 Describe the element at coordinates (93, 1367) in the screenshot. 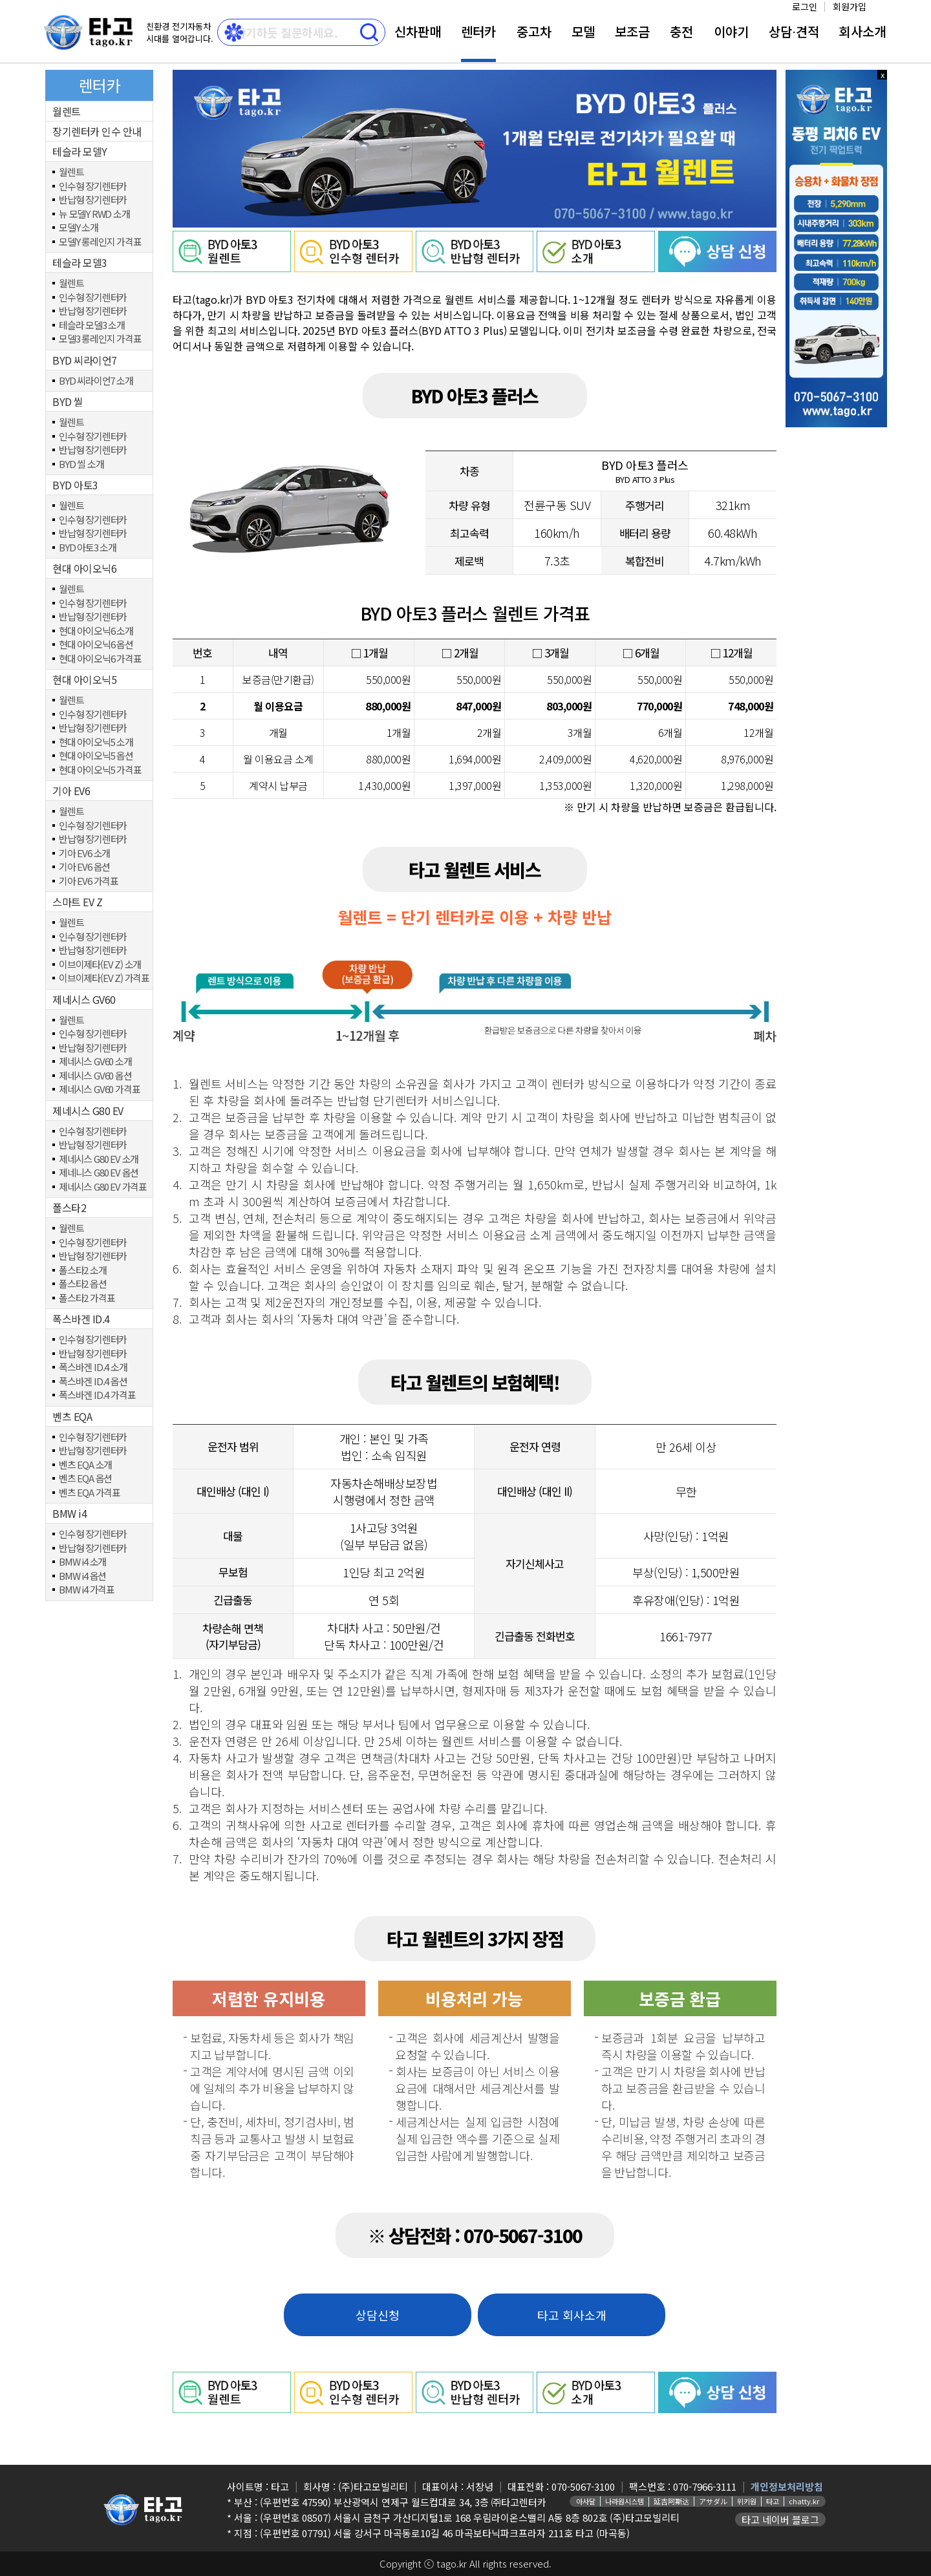

I see `폭스바겐 ID.4 소개` at that location.